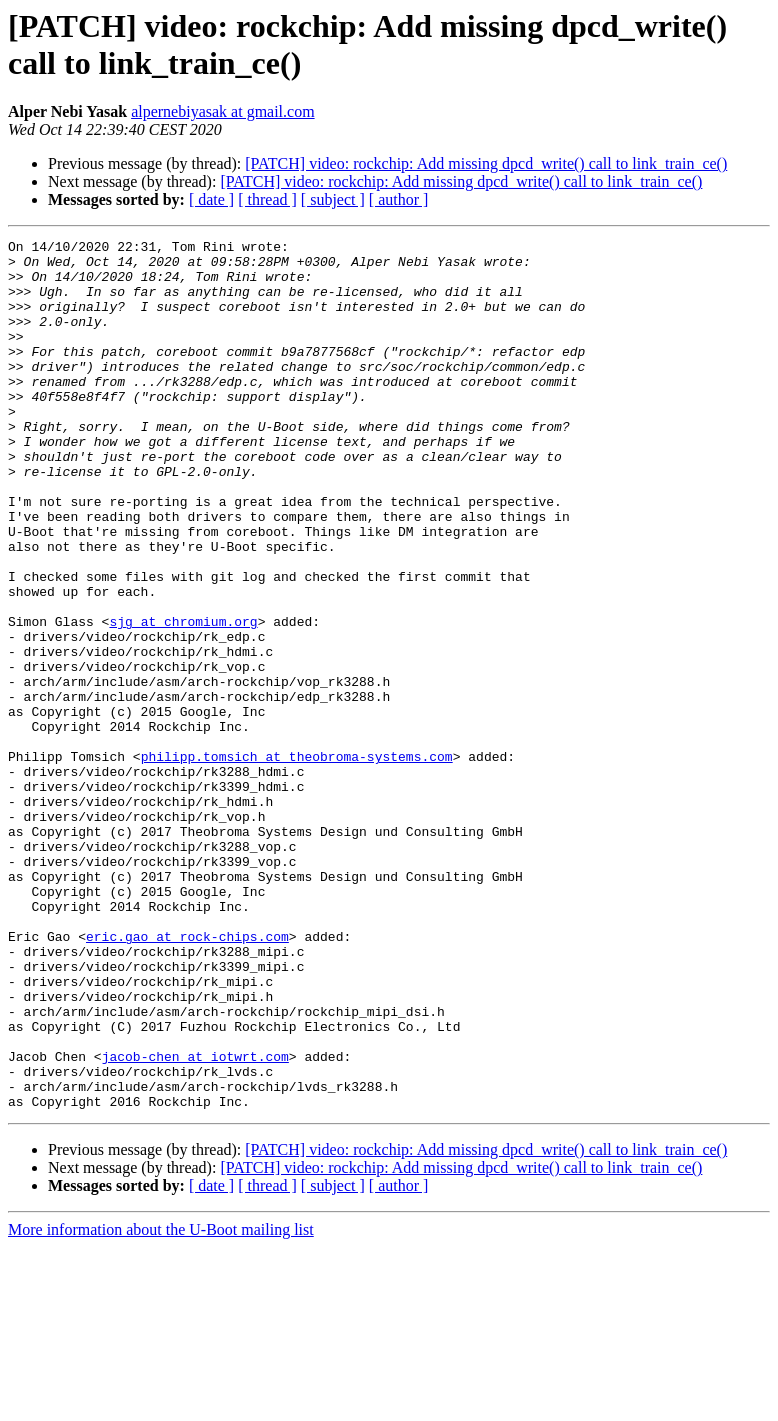 The width and height of the screenshot is (778, 1421). Describe the element at coordinates (161, 1403) in the screenshot. I see `More information about the U-Boot mailing list` at that location.